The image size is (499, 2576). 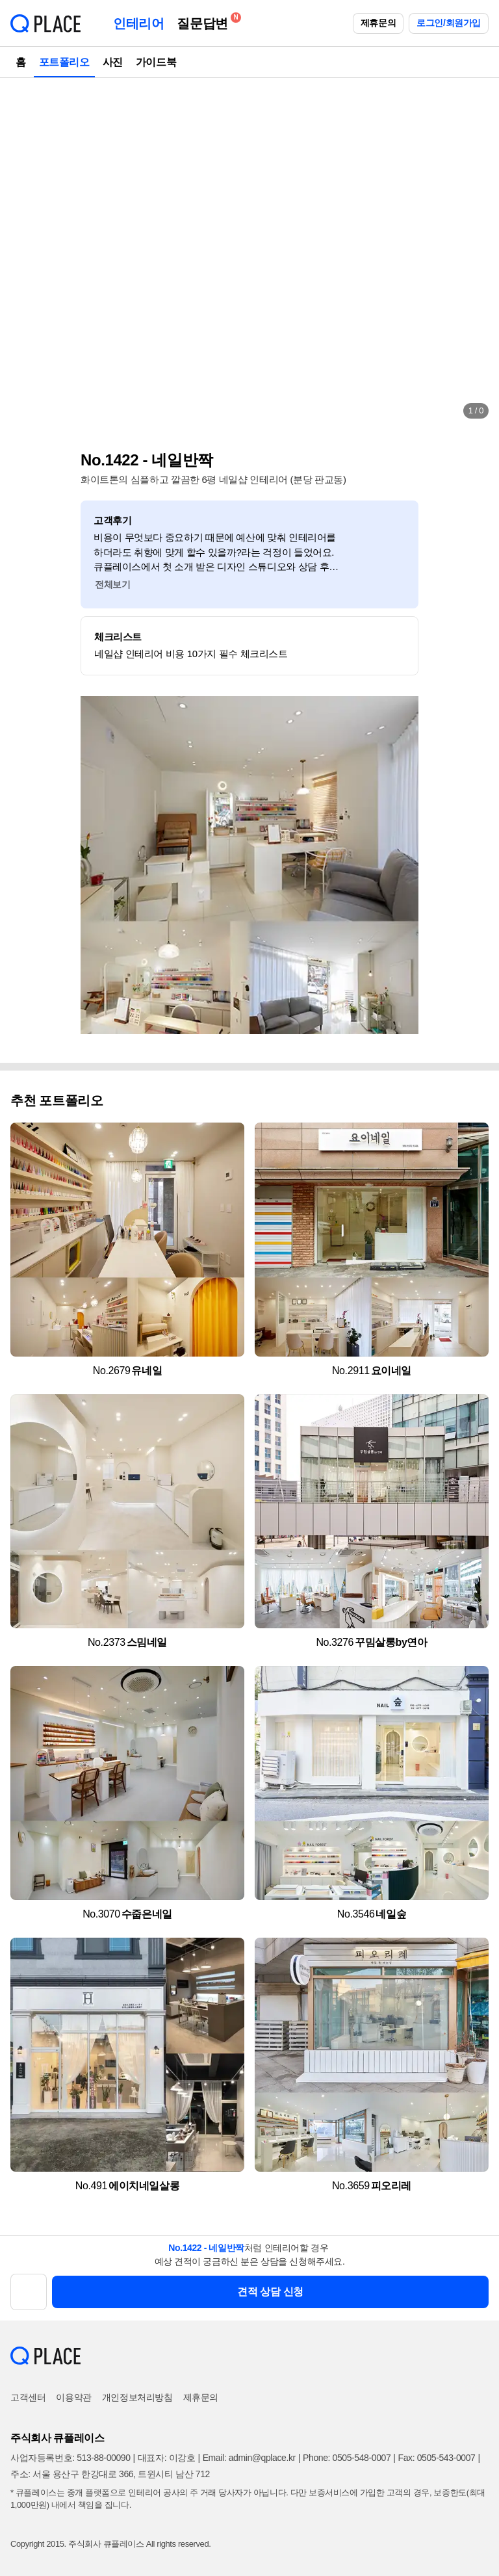 I want to click on [button], so click(x=23, y=254).